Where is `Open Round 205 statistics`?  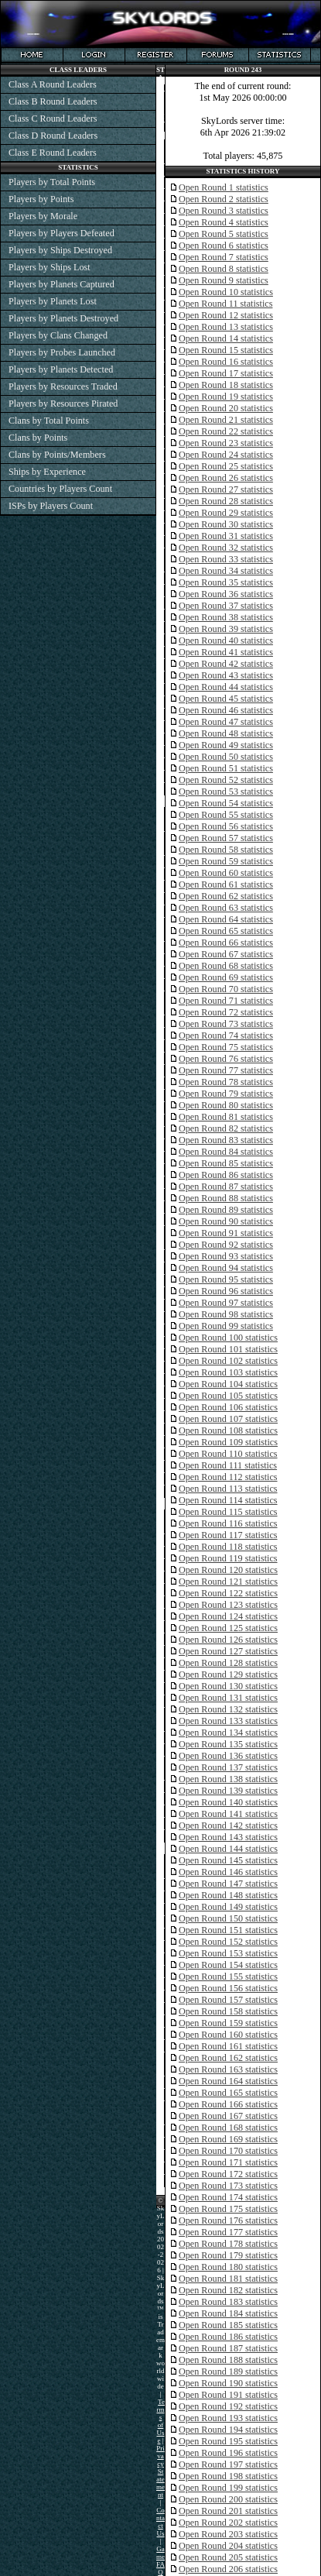
Open Round 205 statistics is located at coordinates (228, 2557).